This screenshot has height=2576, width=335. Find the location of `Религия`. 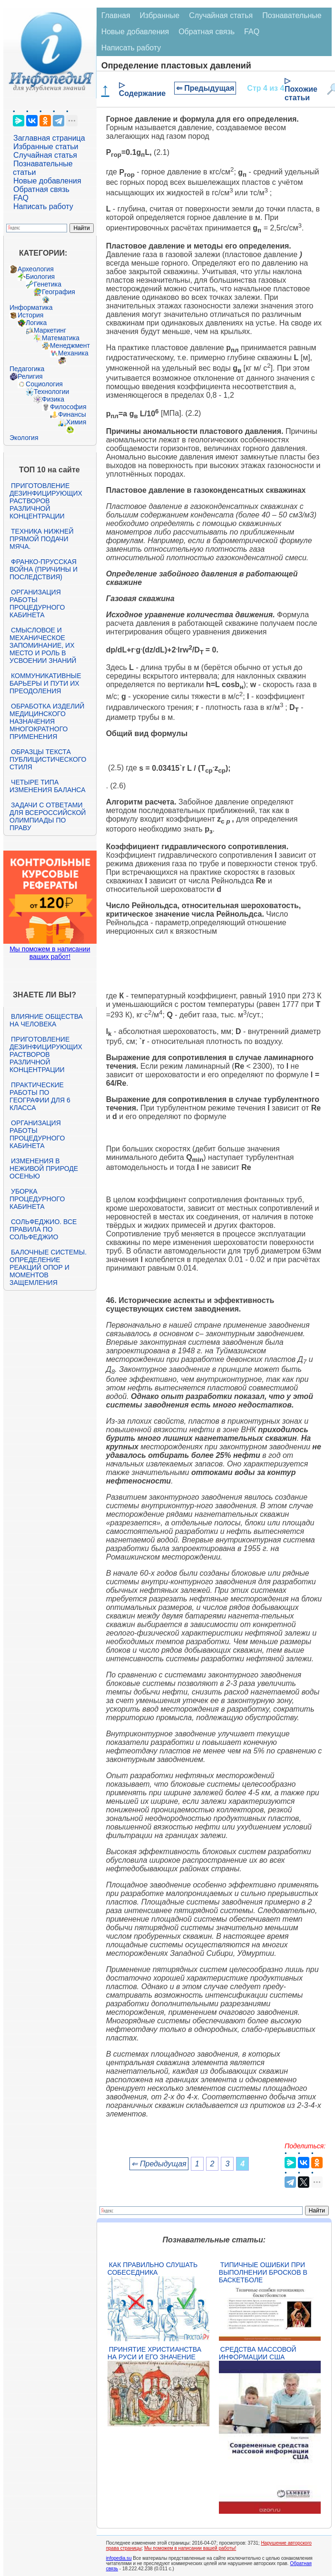

Религия is located at coordinates (30, 376).